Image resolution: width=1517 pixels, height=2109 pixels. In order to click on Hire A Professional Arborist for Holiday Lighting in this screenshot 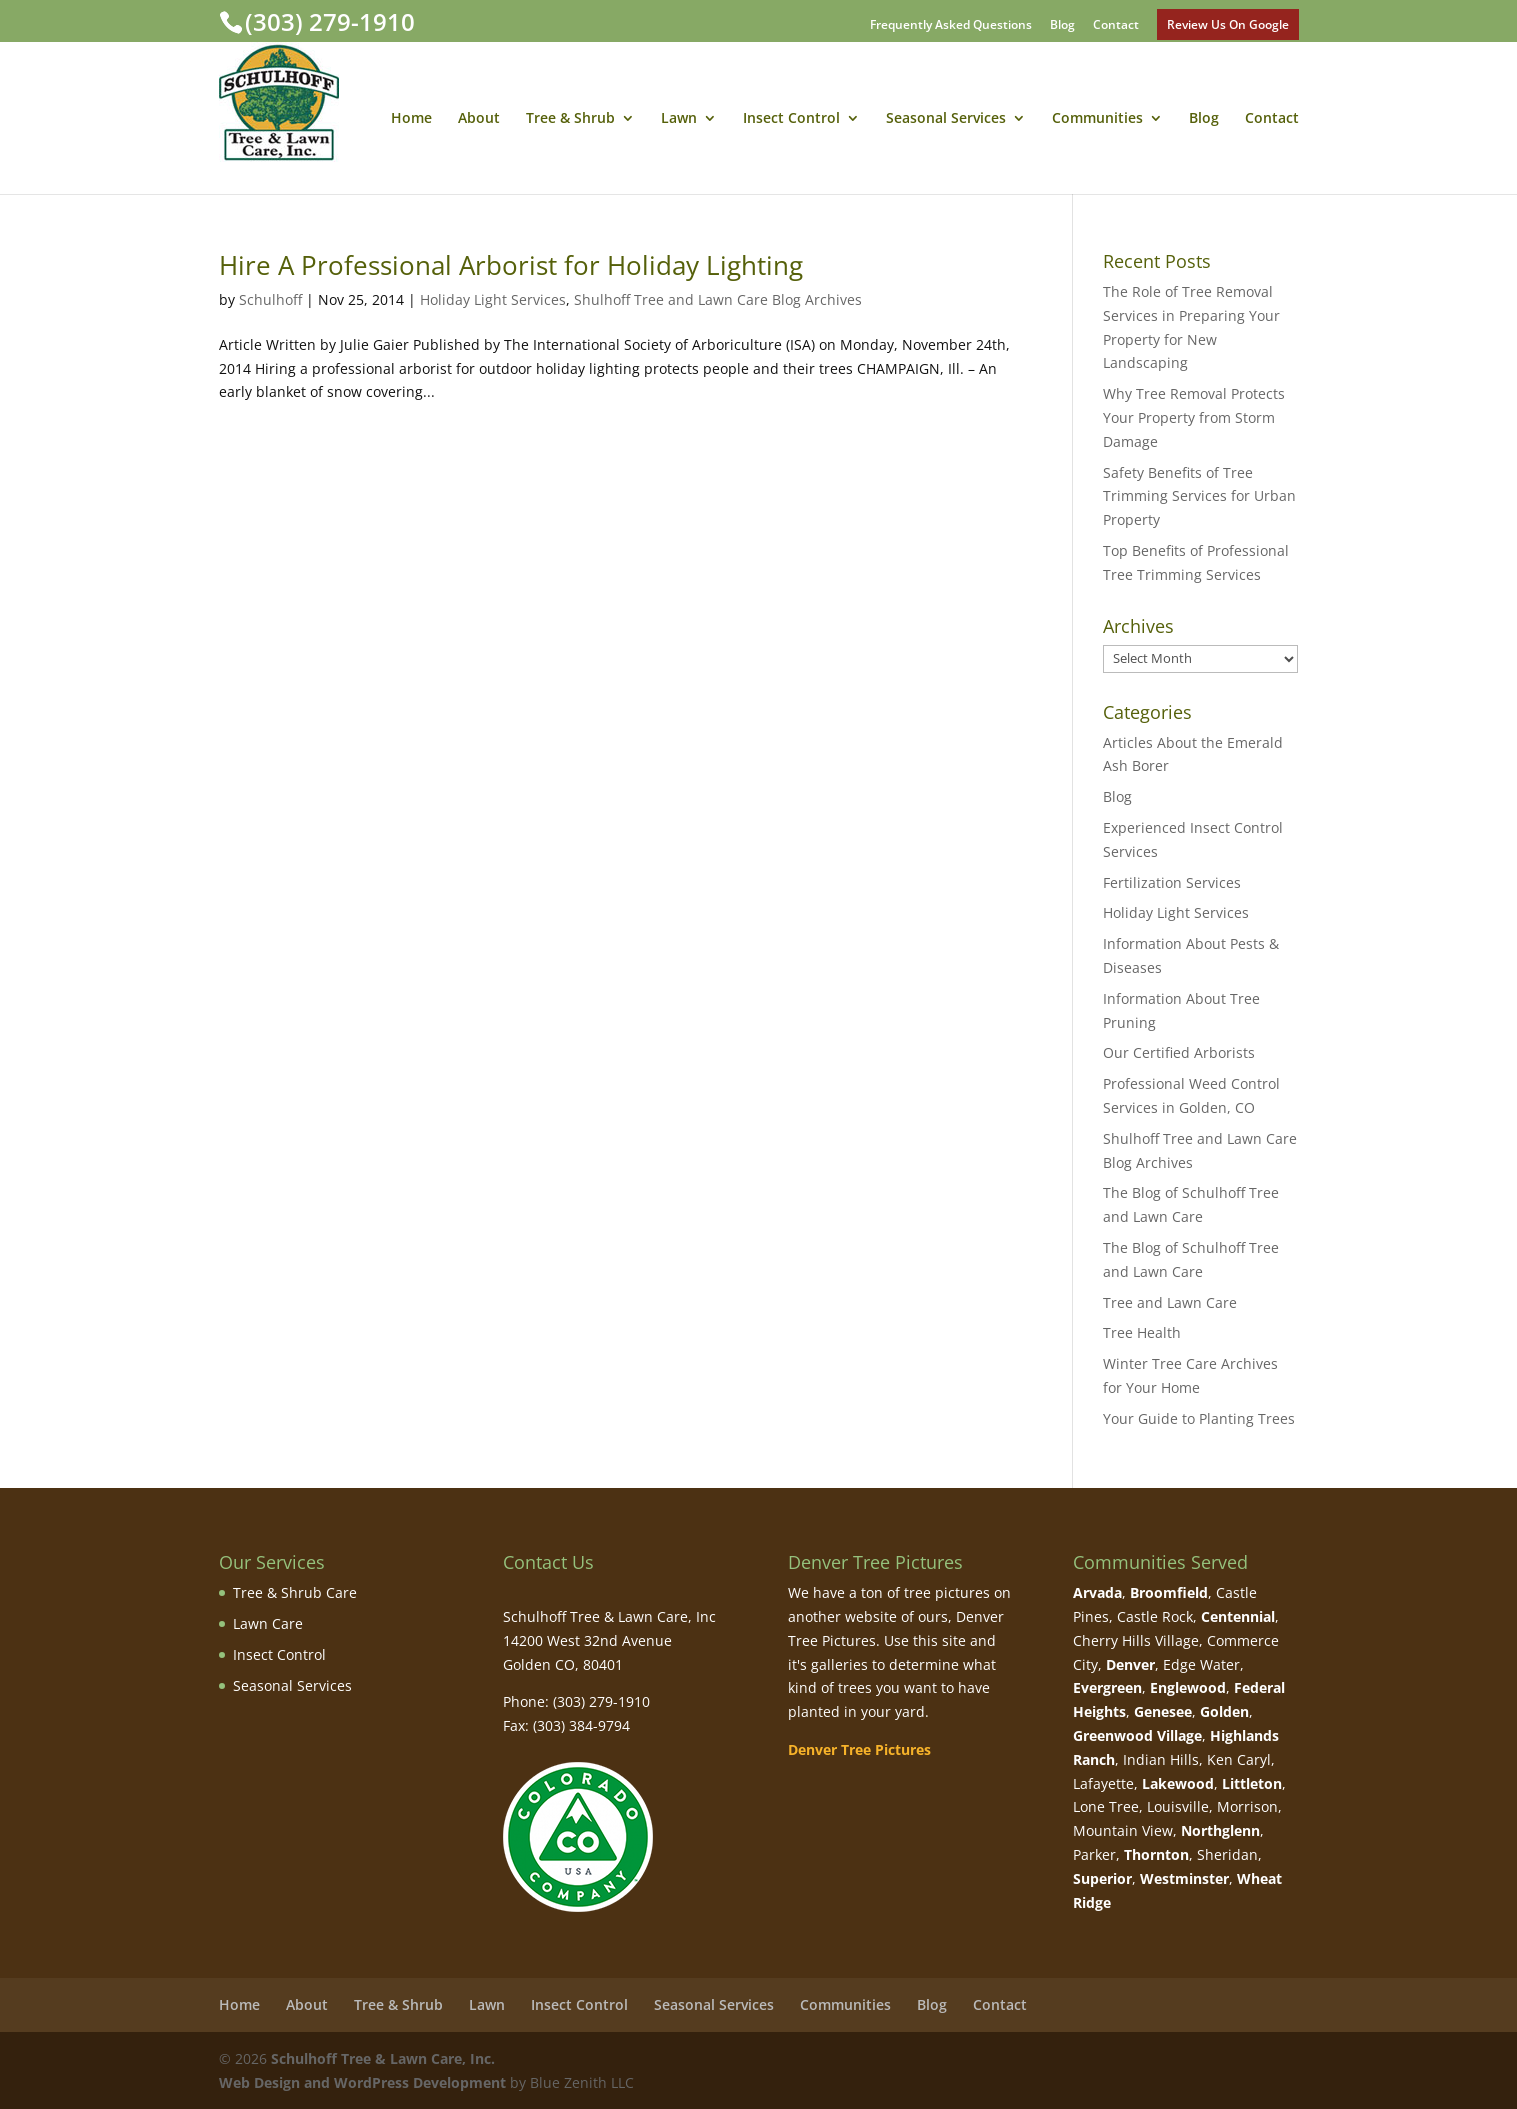, I will do `click(511, 265)`.